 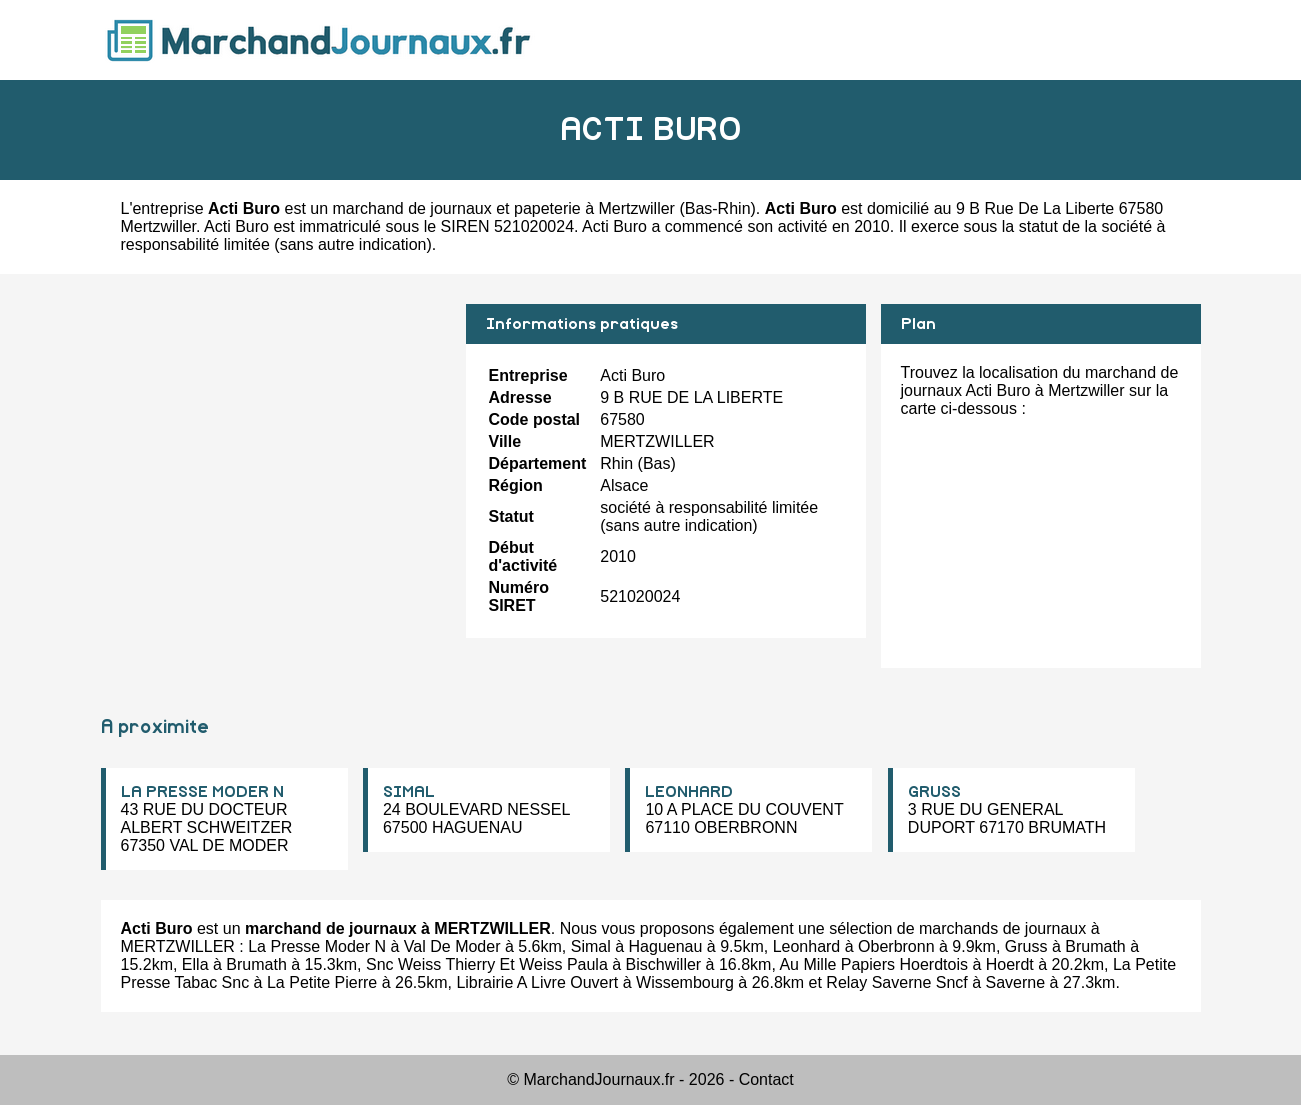 I want to click on GRUSS, so click(x=934, y=792).